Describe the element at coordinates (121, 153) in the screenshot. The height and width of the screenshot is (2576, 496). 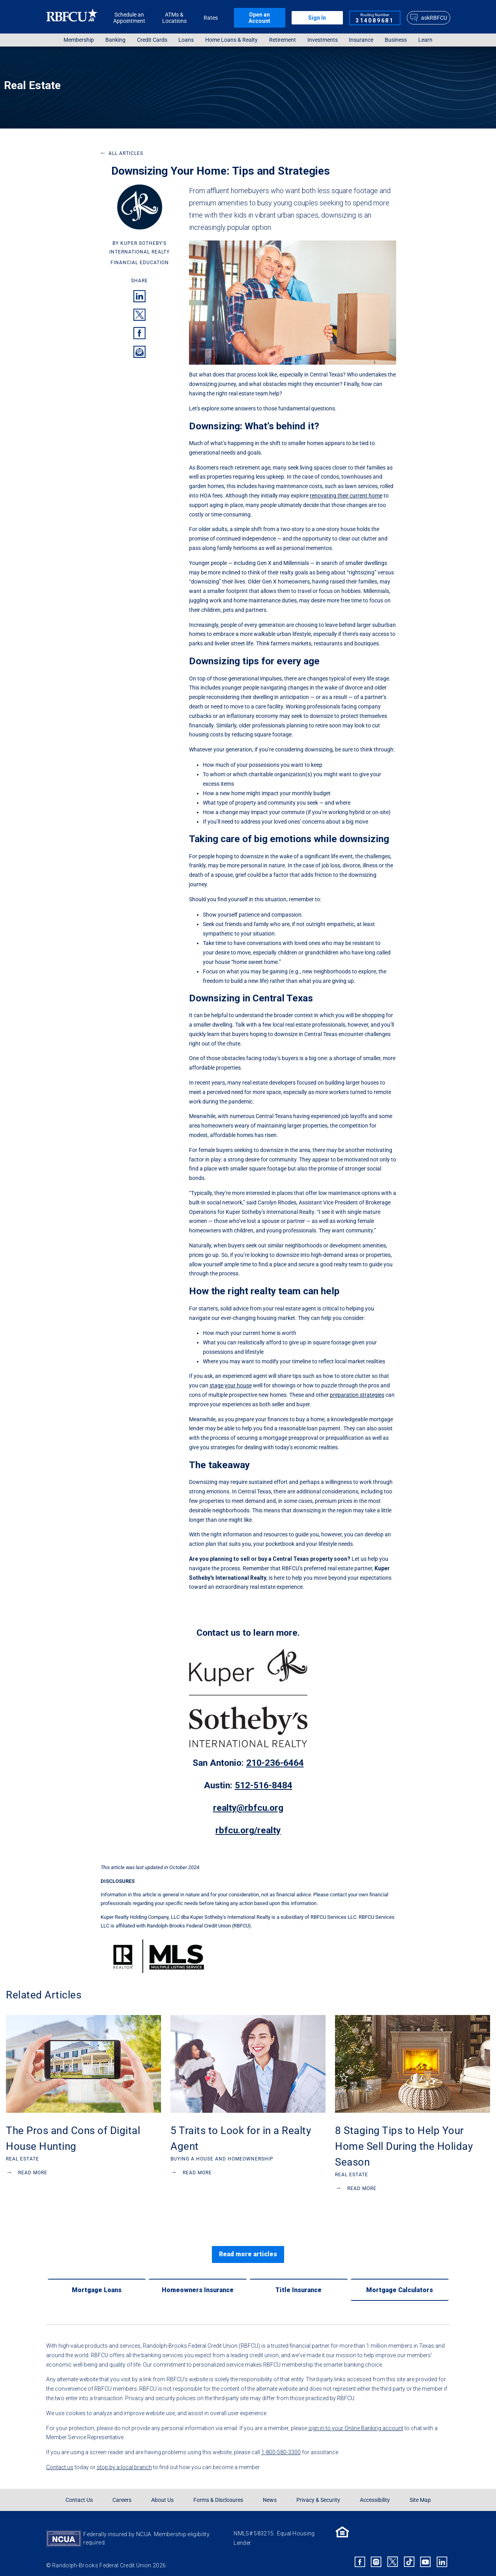
I see `All Articles` at that location.